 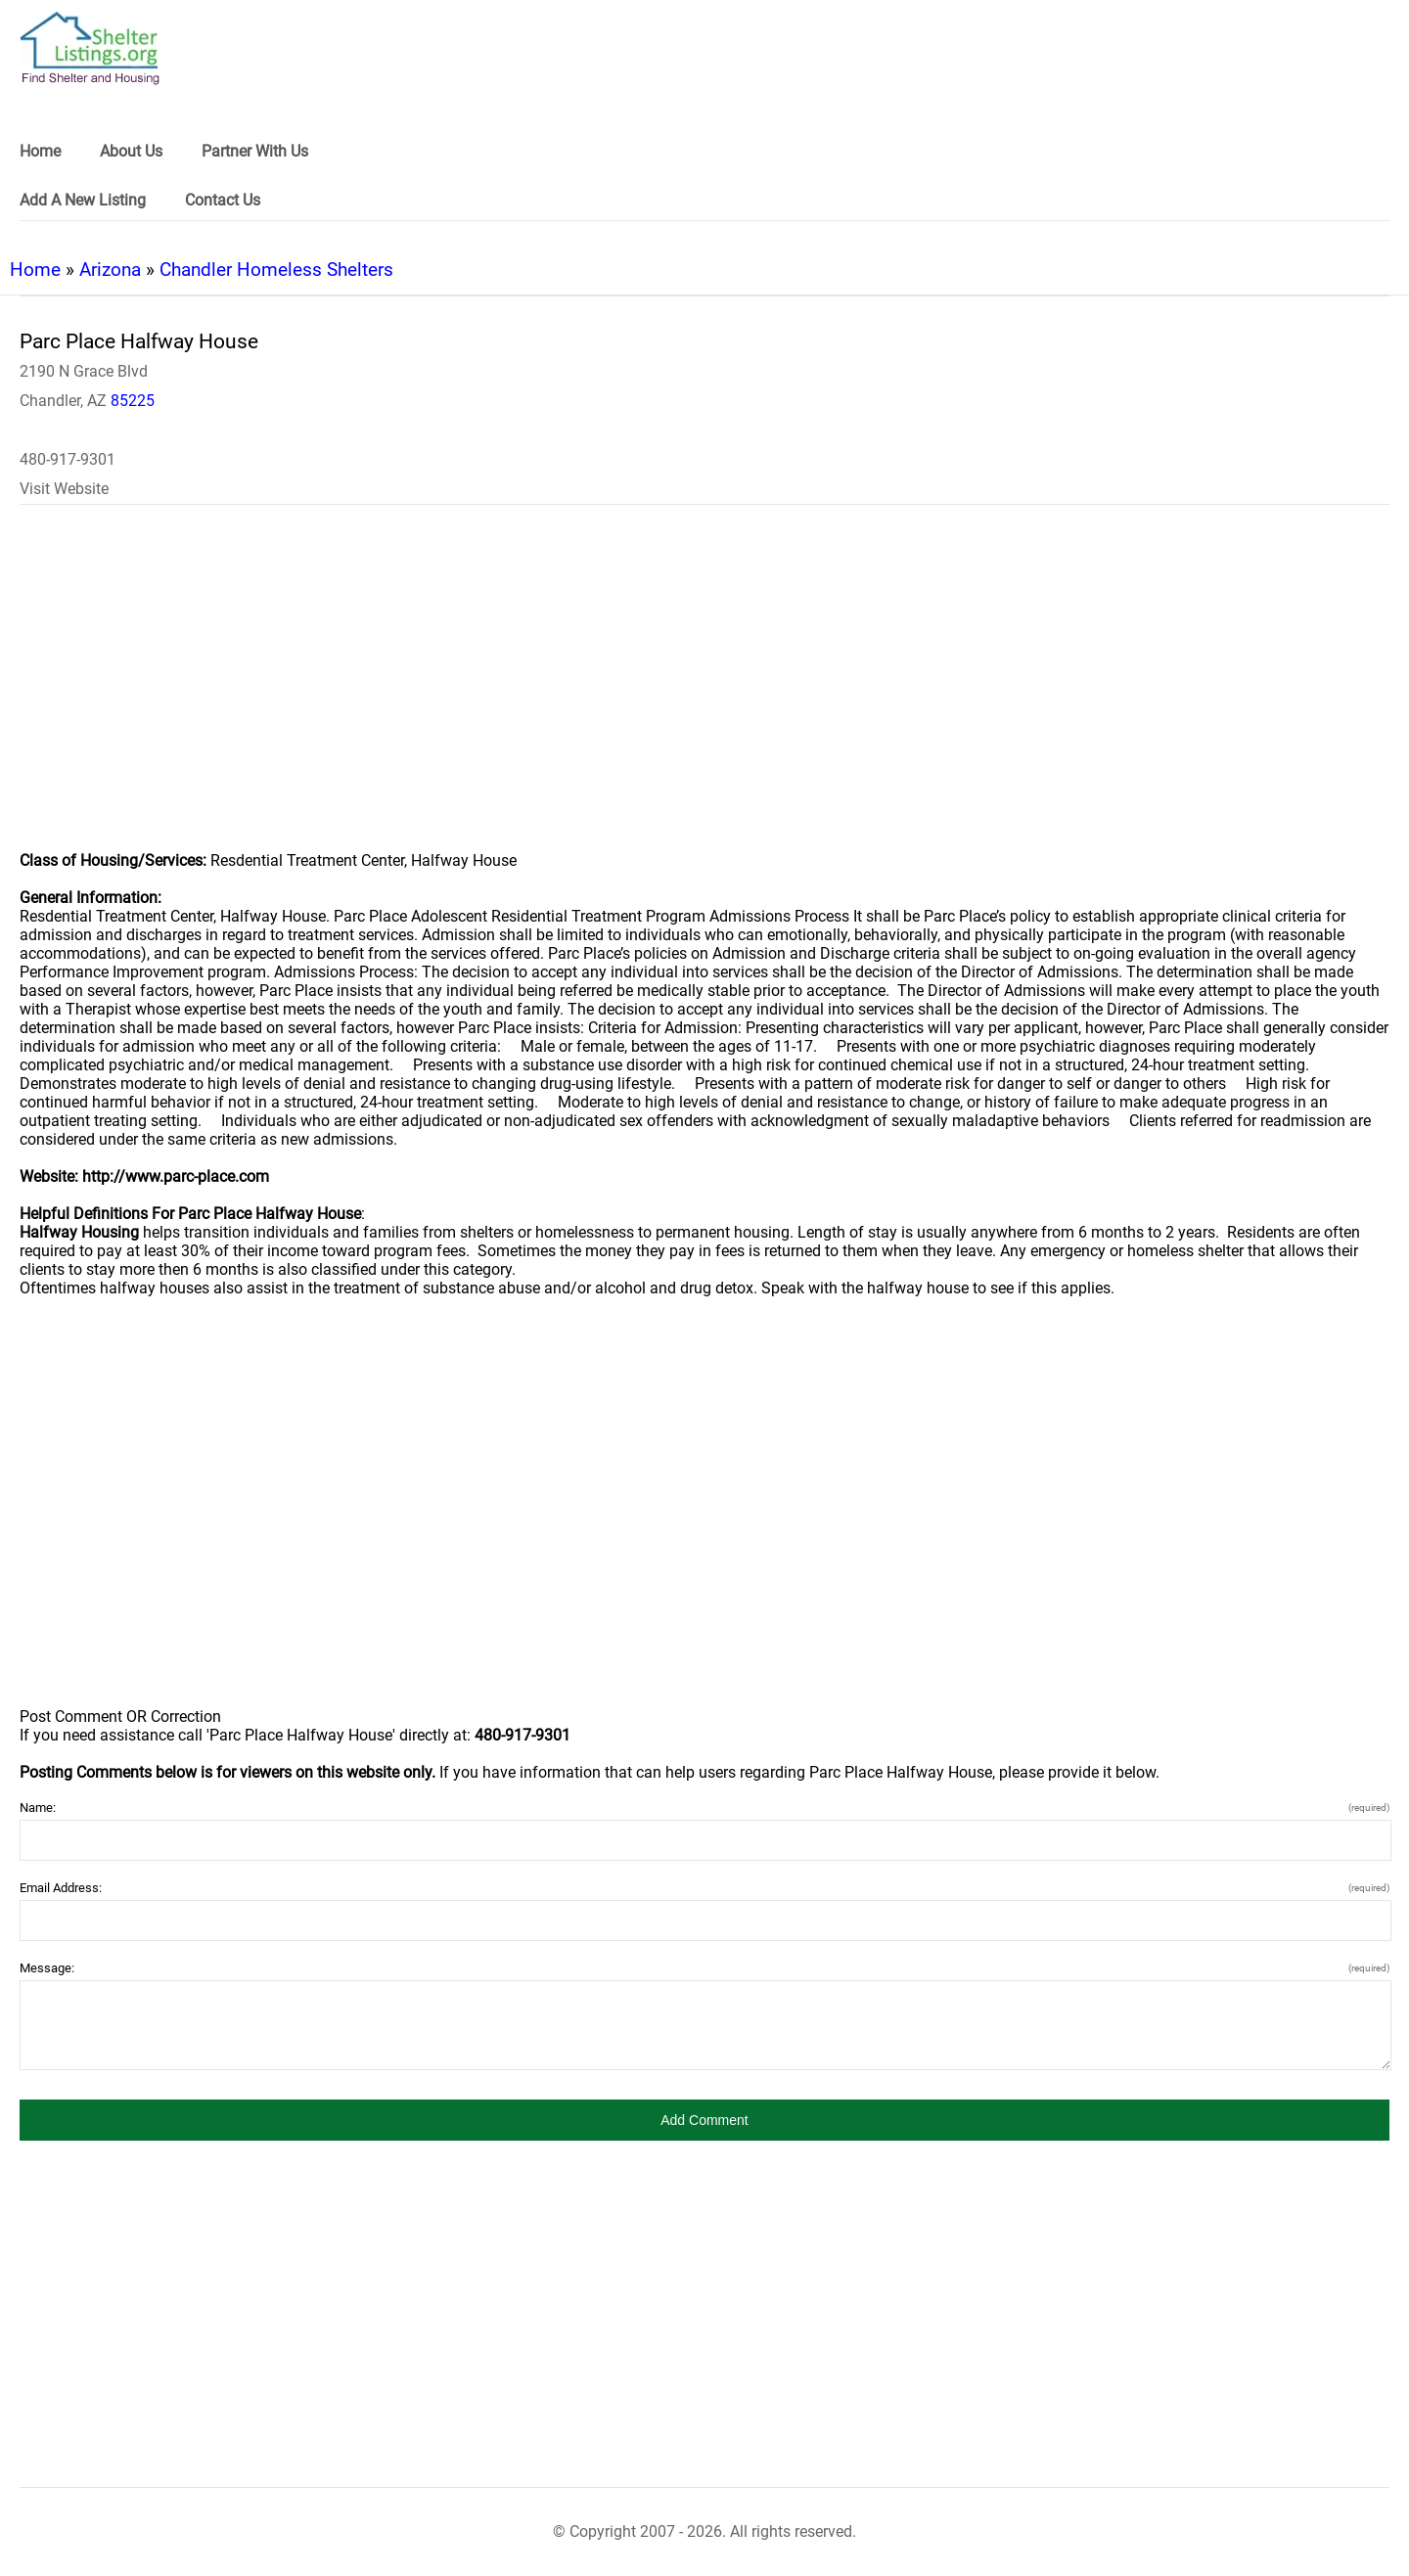 What do you see at coordinates (40, 151) in the screenshot?
I see `Home [link]` at bounding box center [40, 151].